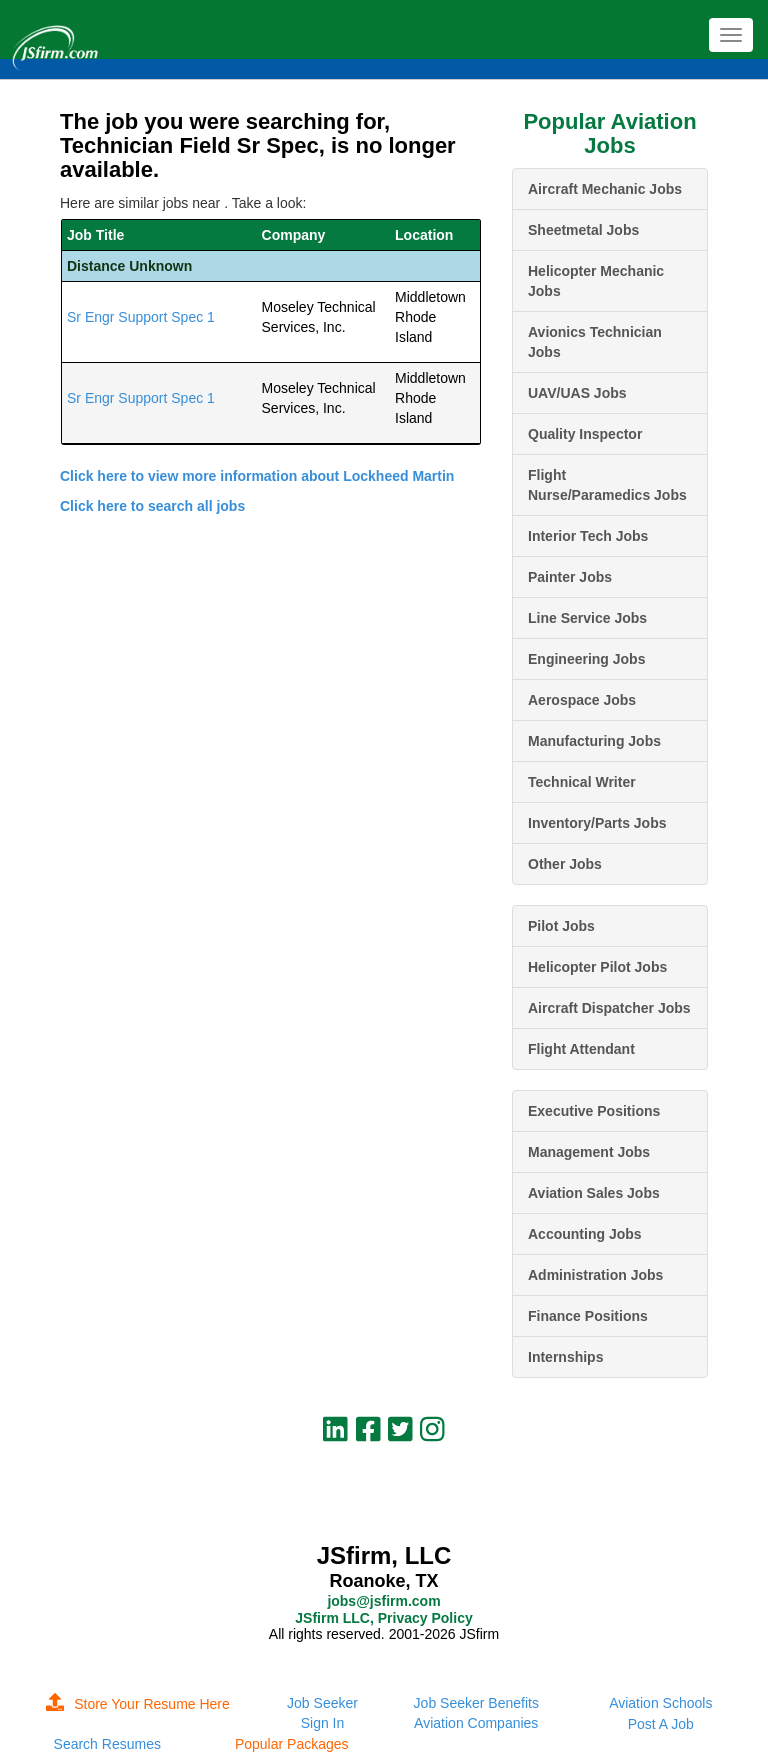  What do you see at coordinates (476, 1723) in the screenshot?
I see `Aviation Companies` at bounding box center [476, 1723].